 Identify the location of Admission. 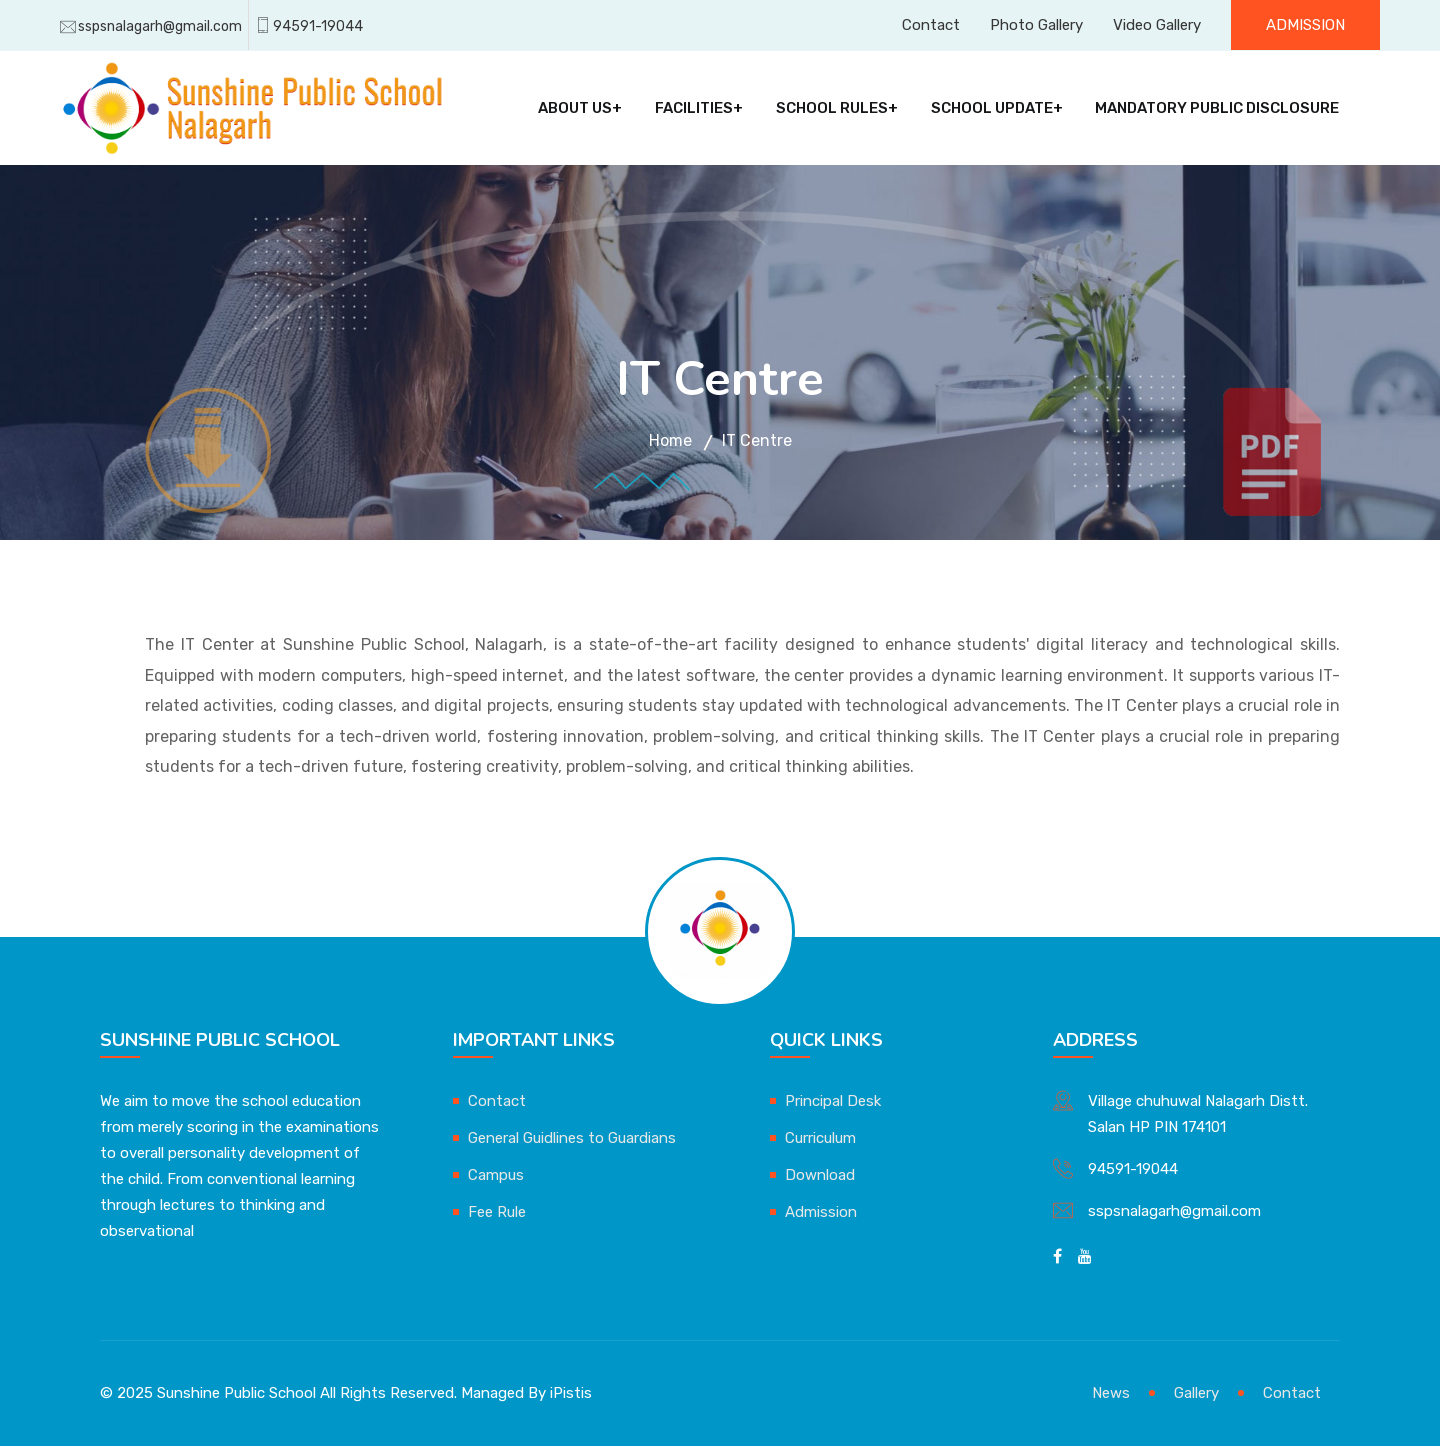
(1305, 25).